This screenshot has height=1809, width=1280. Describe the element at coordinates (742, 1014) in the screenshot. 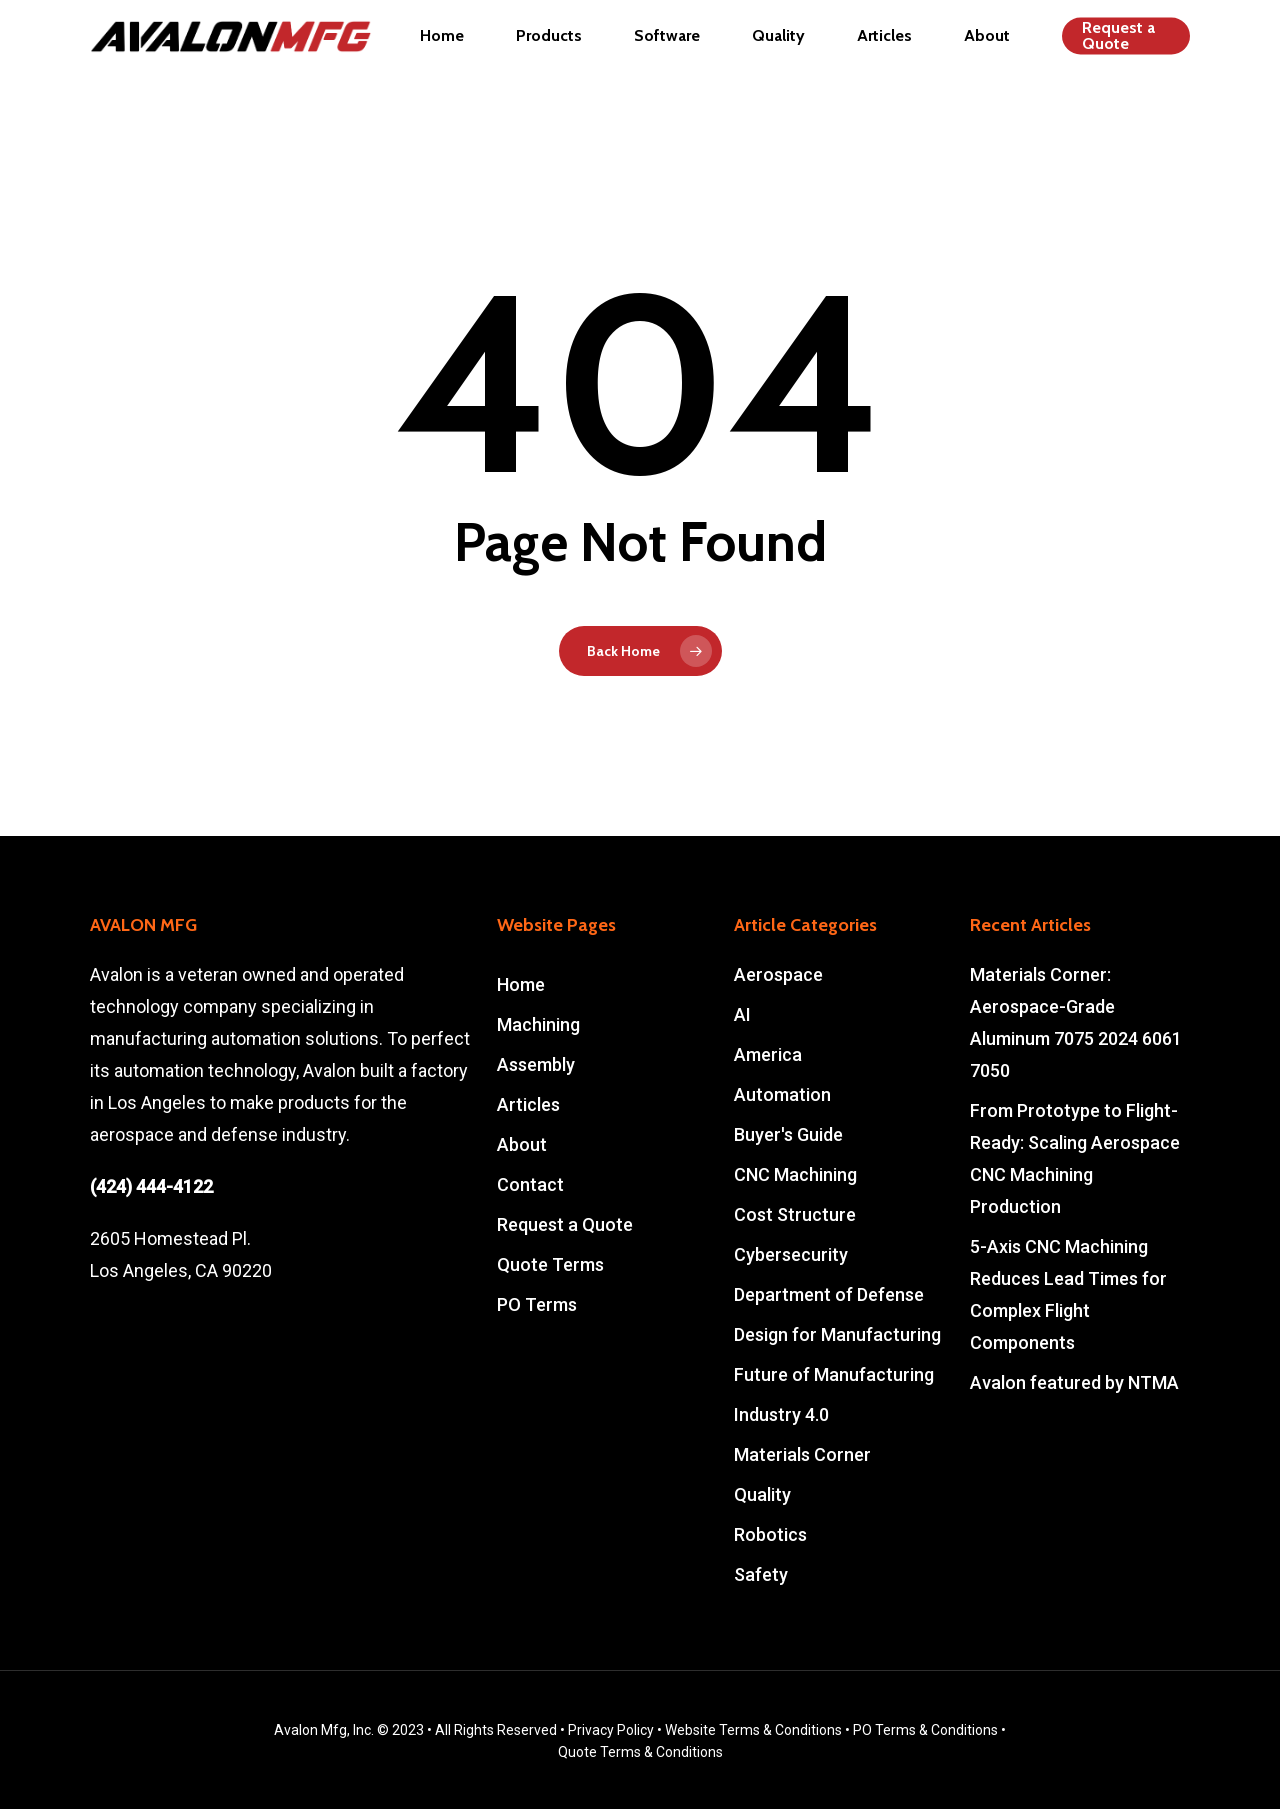

I see `AI` at that location.